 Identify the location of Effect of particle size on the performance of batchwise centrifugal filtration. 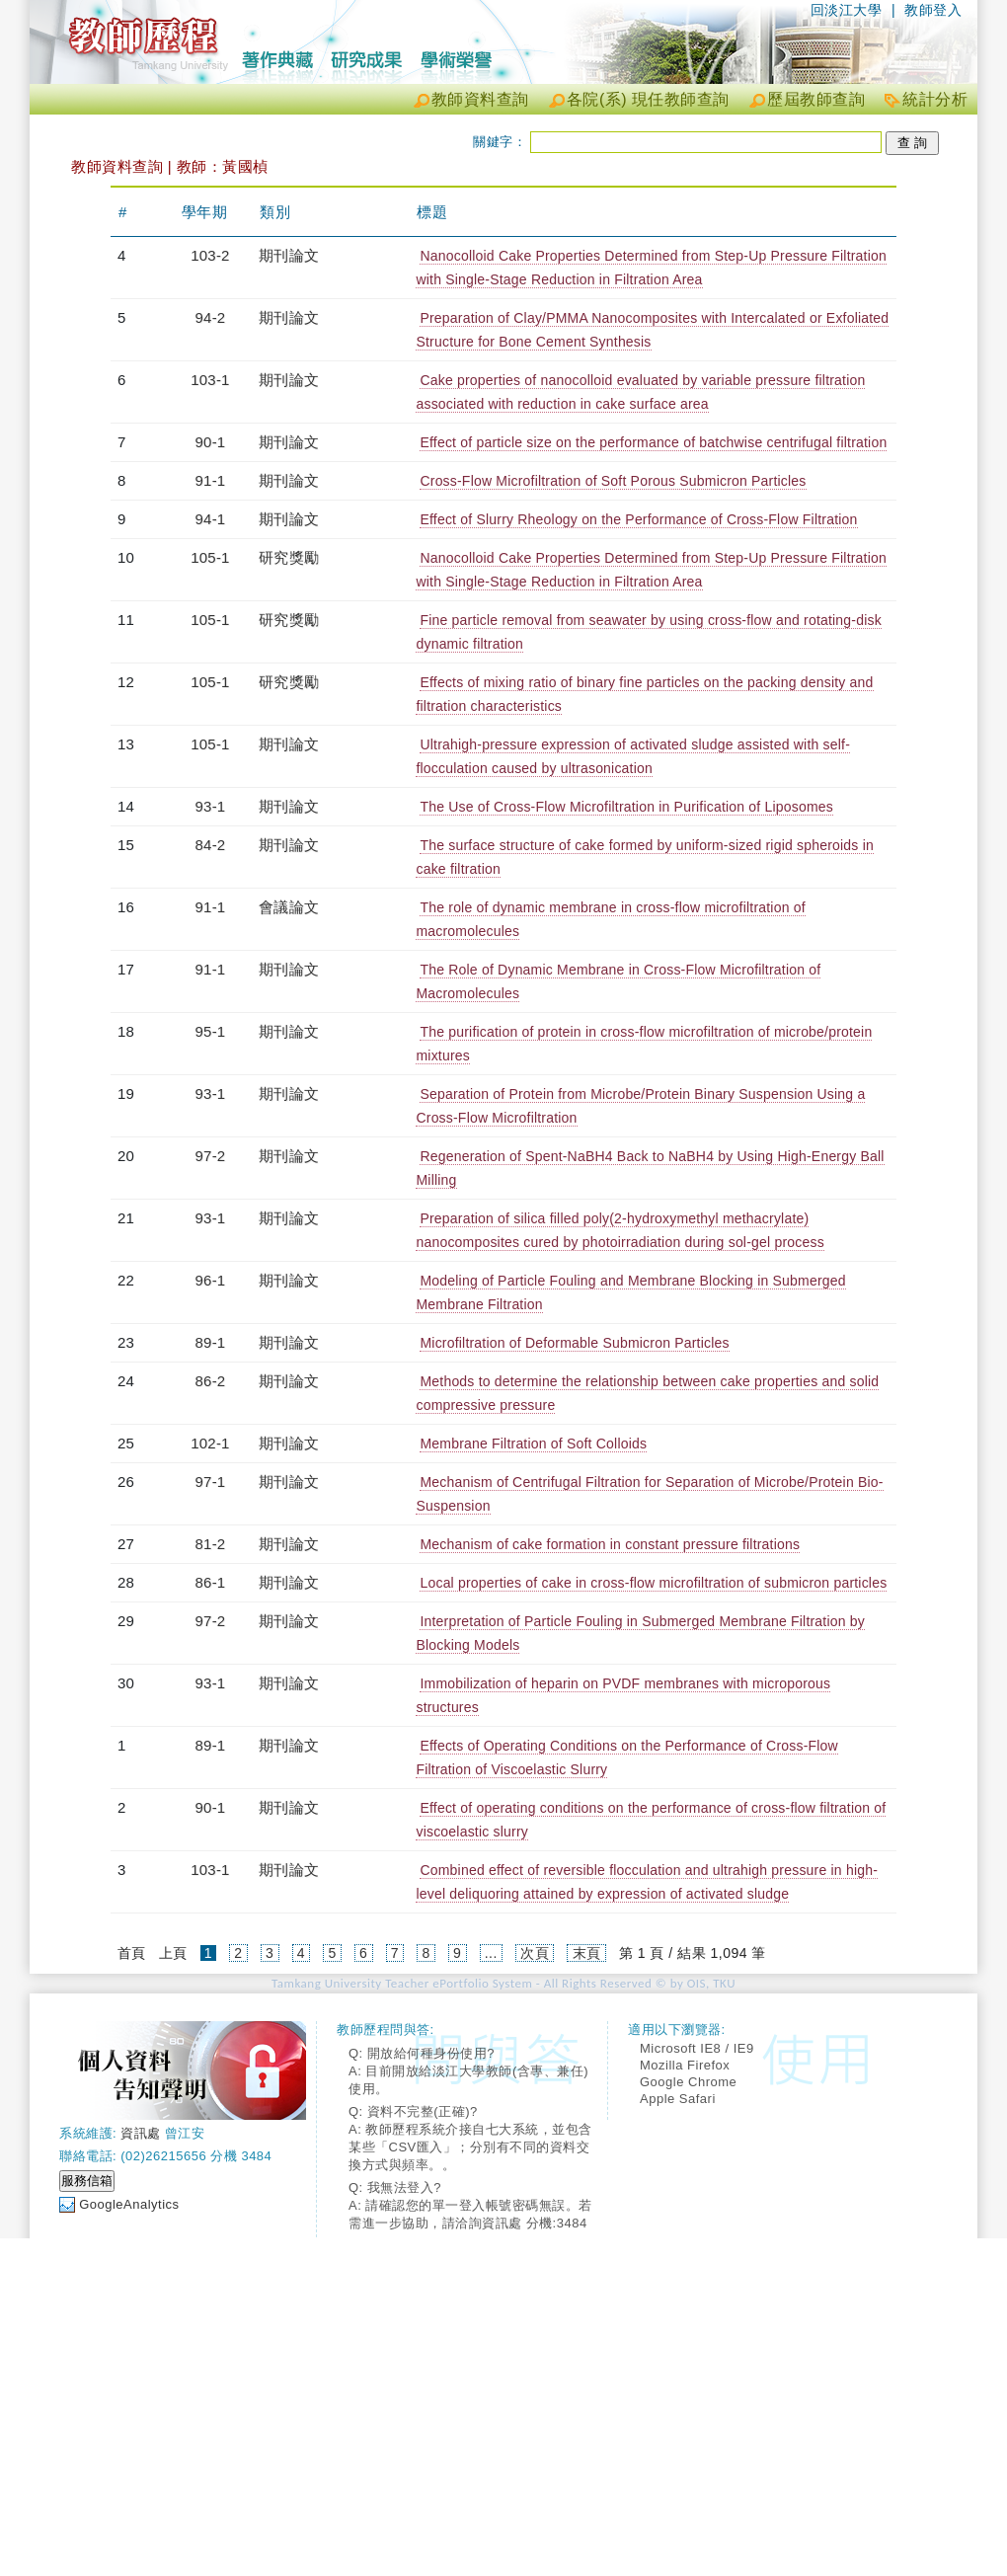
(653, 442).